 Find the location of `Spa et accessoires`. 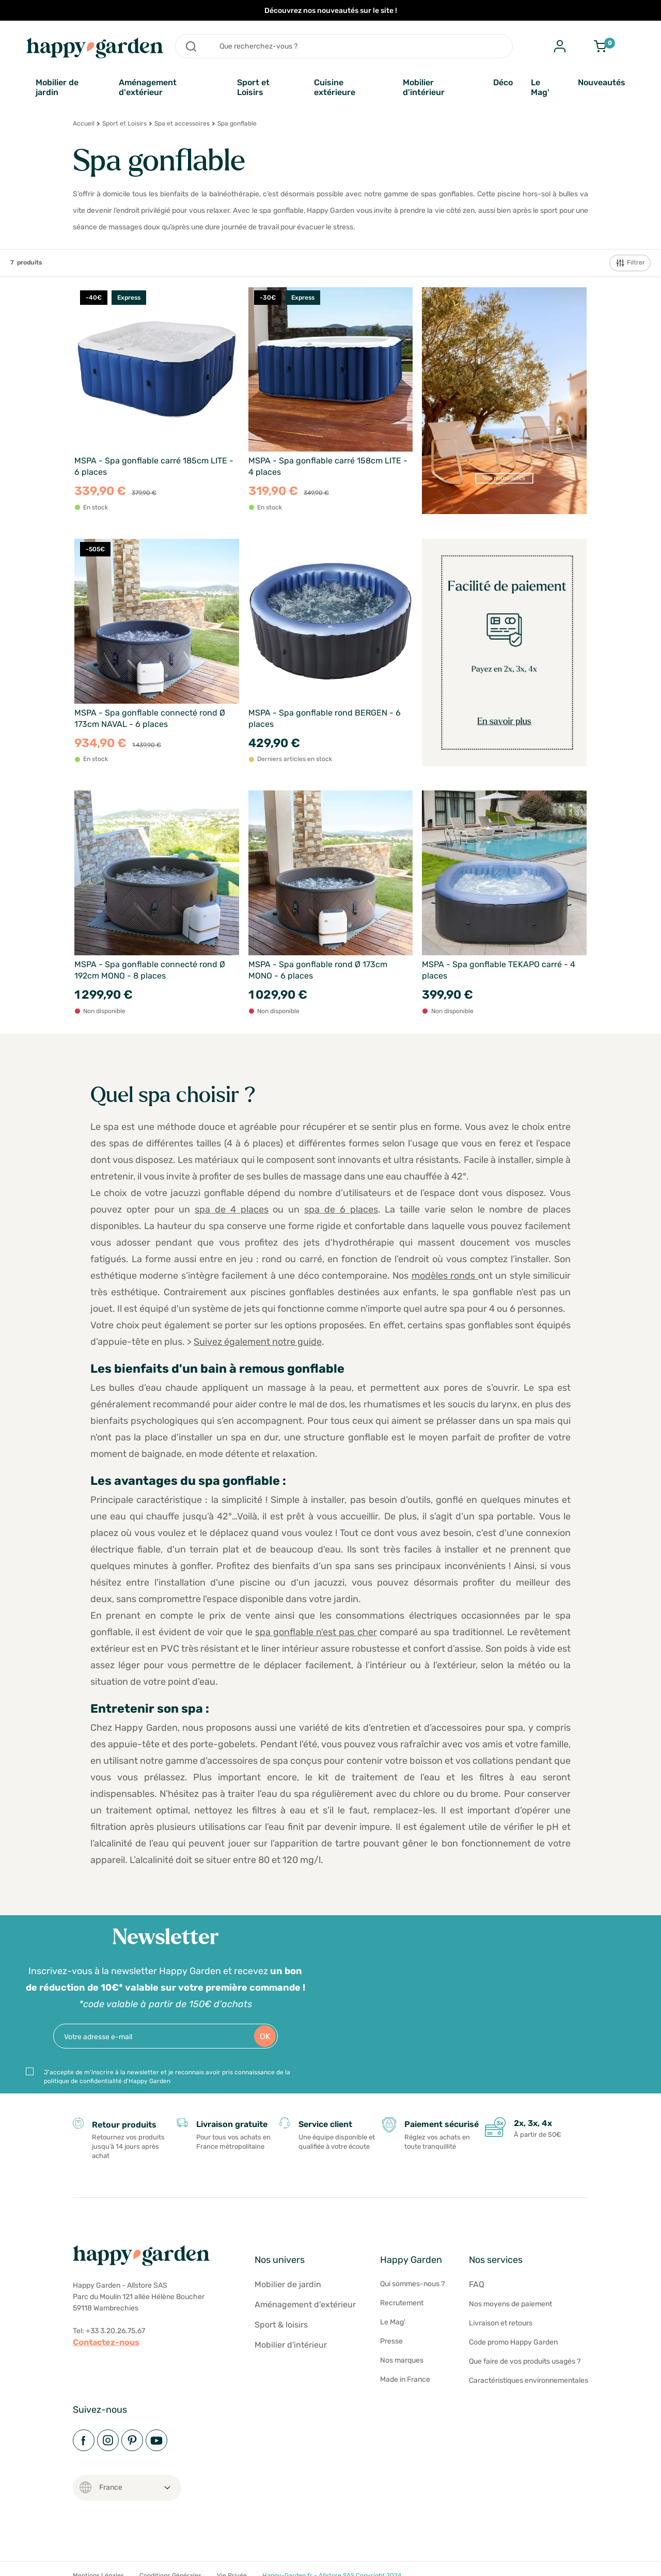

Spa et accessoires is located at coordinates (182, 123).